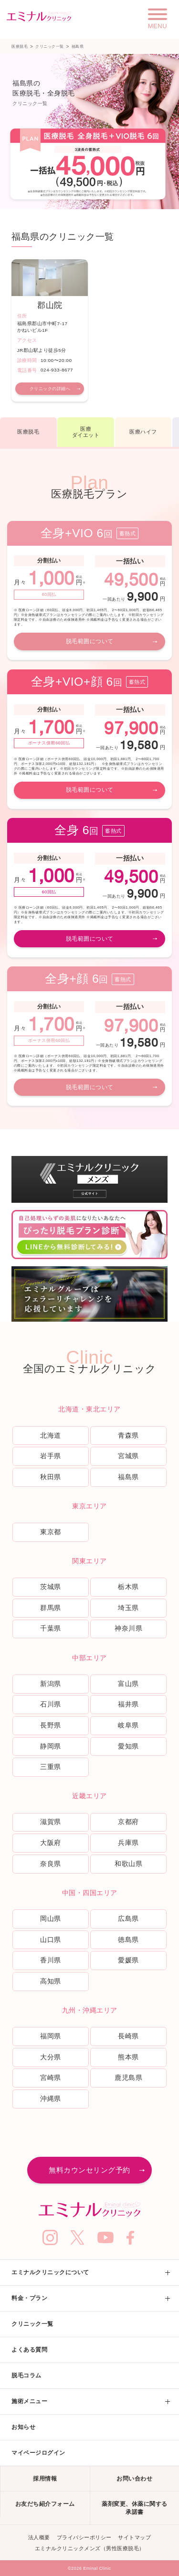 This screenshot has width=179, height=2576. What do you see at coordinates (50, 1456) in the screenshot?
I see `岩手県` at bounding box center [50, 1456].